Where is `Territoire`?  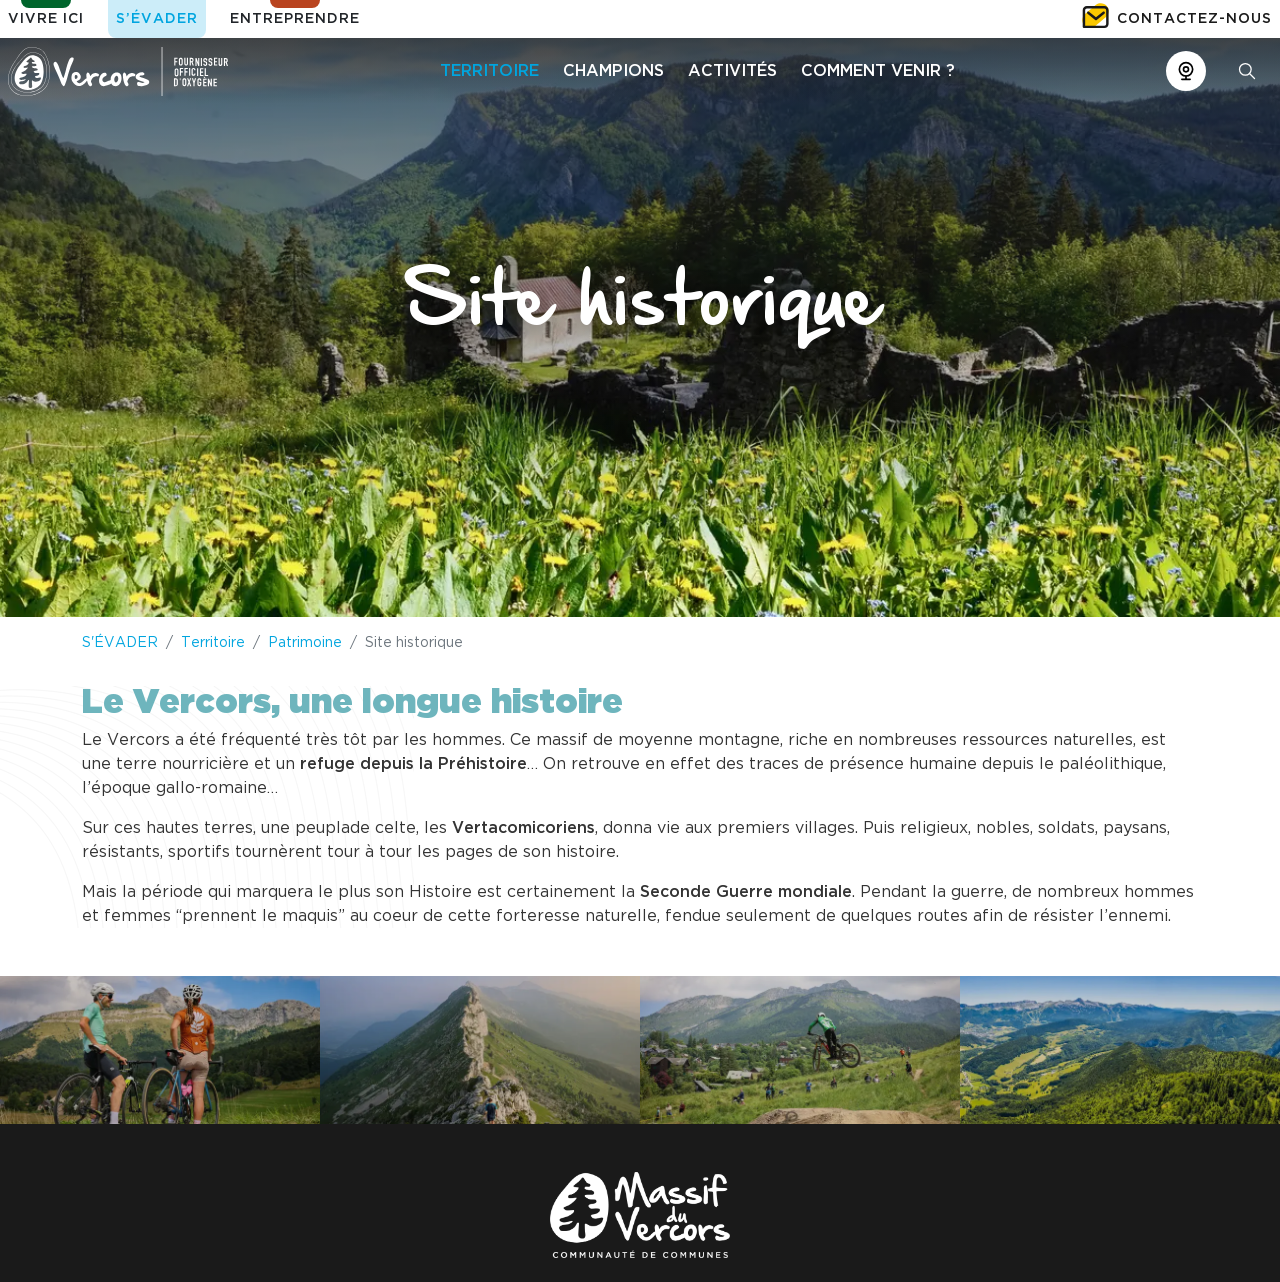
Territoire is located at coordinates (213, 643).